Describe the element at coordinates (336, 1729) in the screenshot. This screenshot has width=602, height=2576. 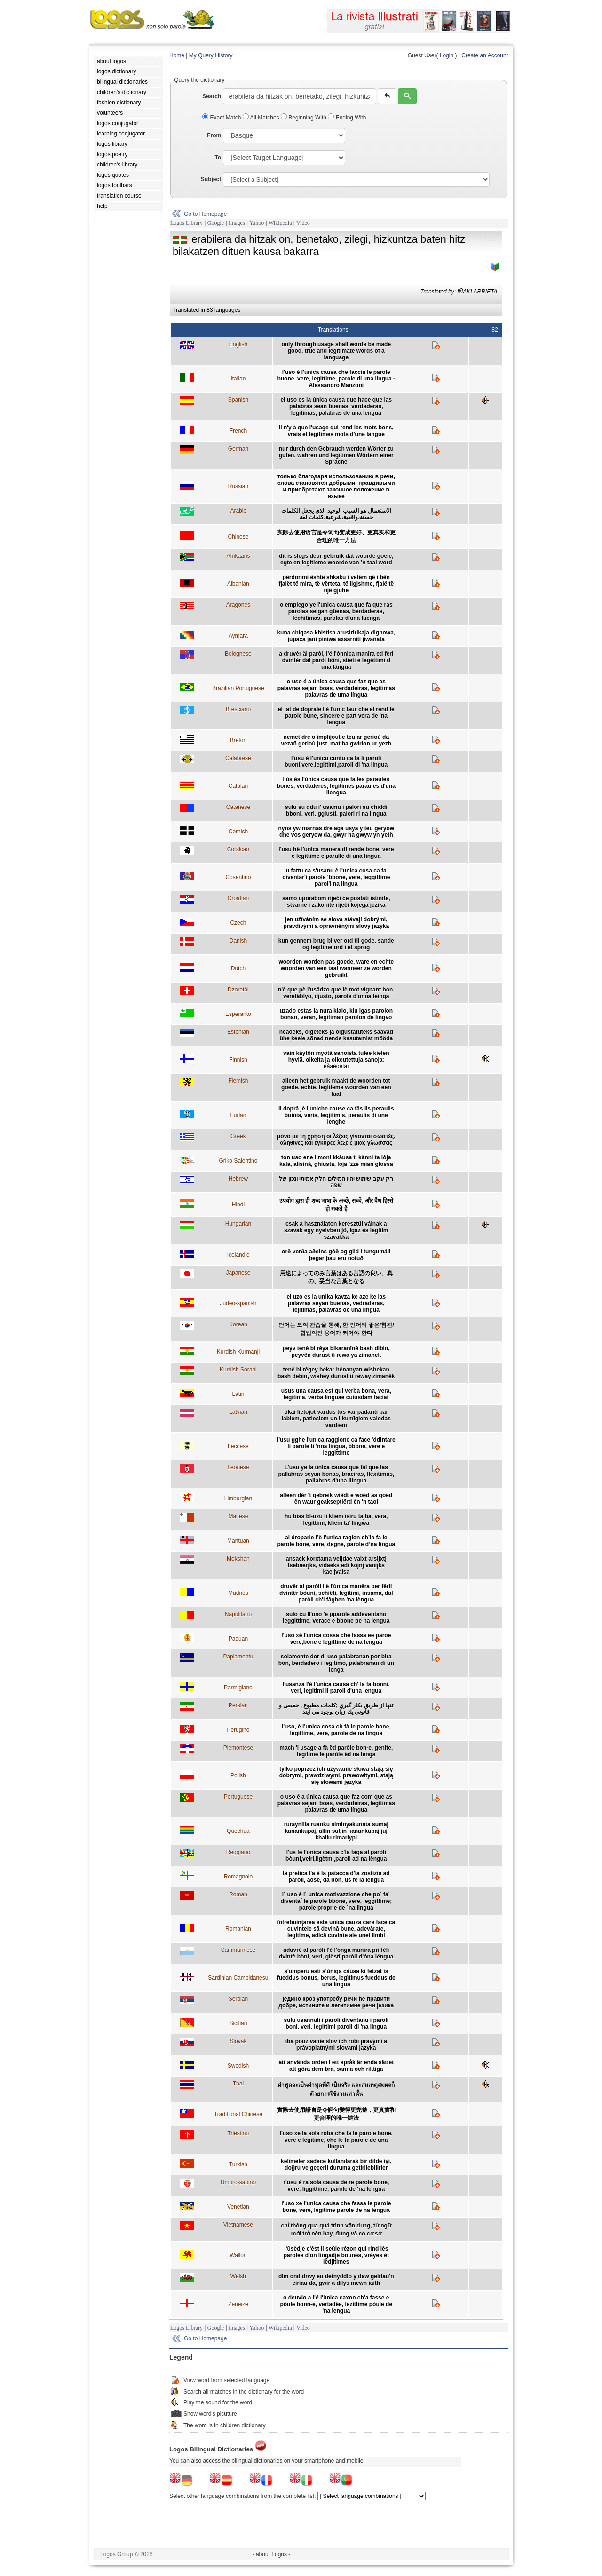
I see `l'uso, è l'unica cosa ch fà le parole bone, legittime, vere, parole de na lingua` at that location.